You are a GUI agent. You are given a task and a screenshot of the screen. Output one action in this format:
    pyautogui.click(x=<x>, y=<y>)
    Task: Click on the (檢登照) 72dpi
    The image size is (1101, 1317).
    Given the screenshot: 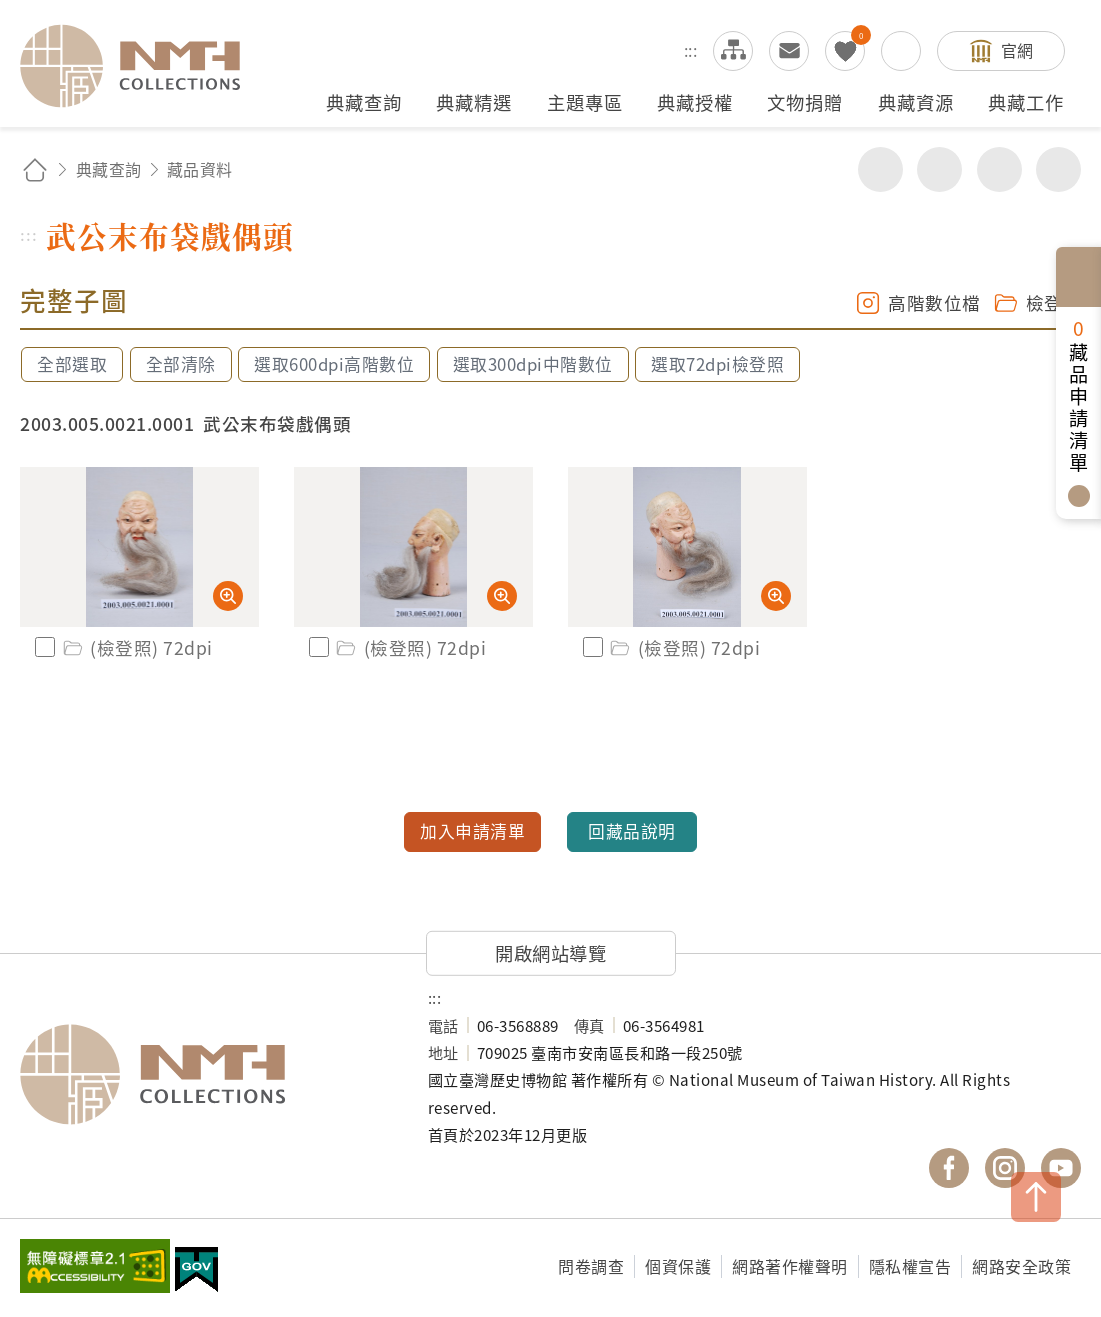 What is the action you would take?
    pyautogui.click(x=136, y=647)
    